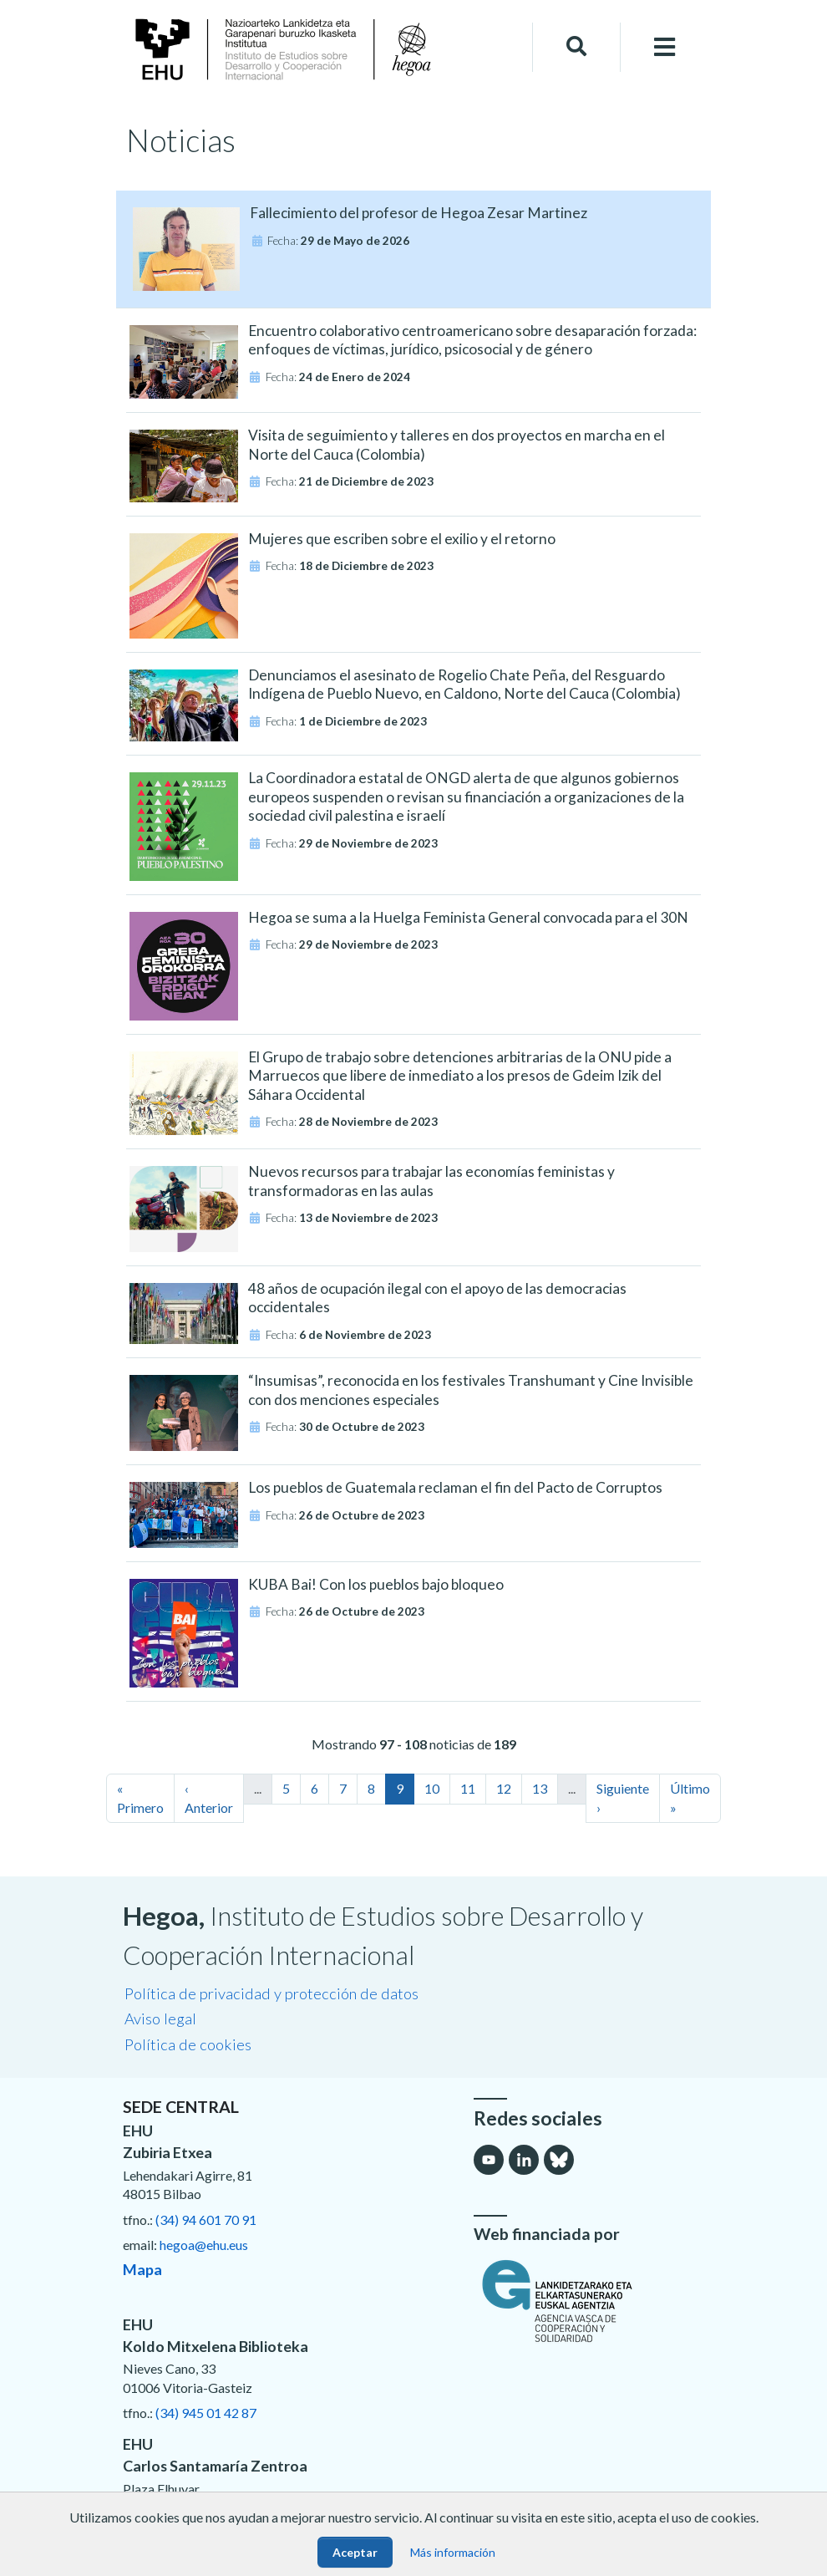 Image resolution: width=827 pixels, height=2576 pixels. I want to click on Aviso legal, so click(160, 2018).